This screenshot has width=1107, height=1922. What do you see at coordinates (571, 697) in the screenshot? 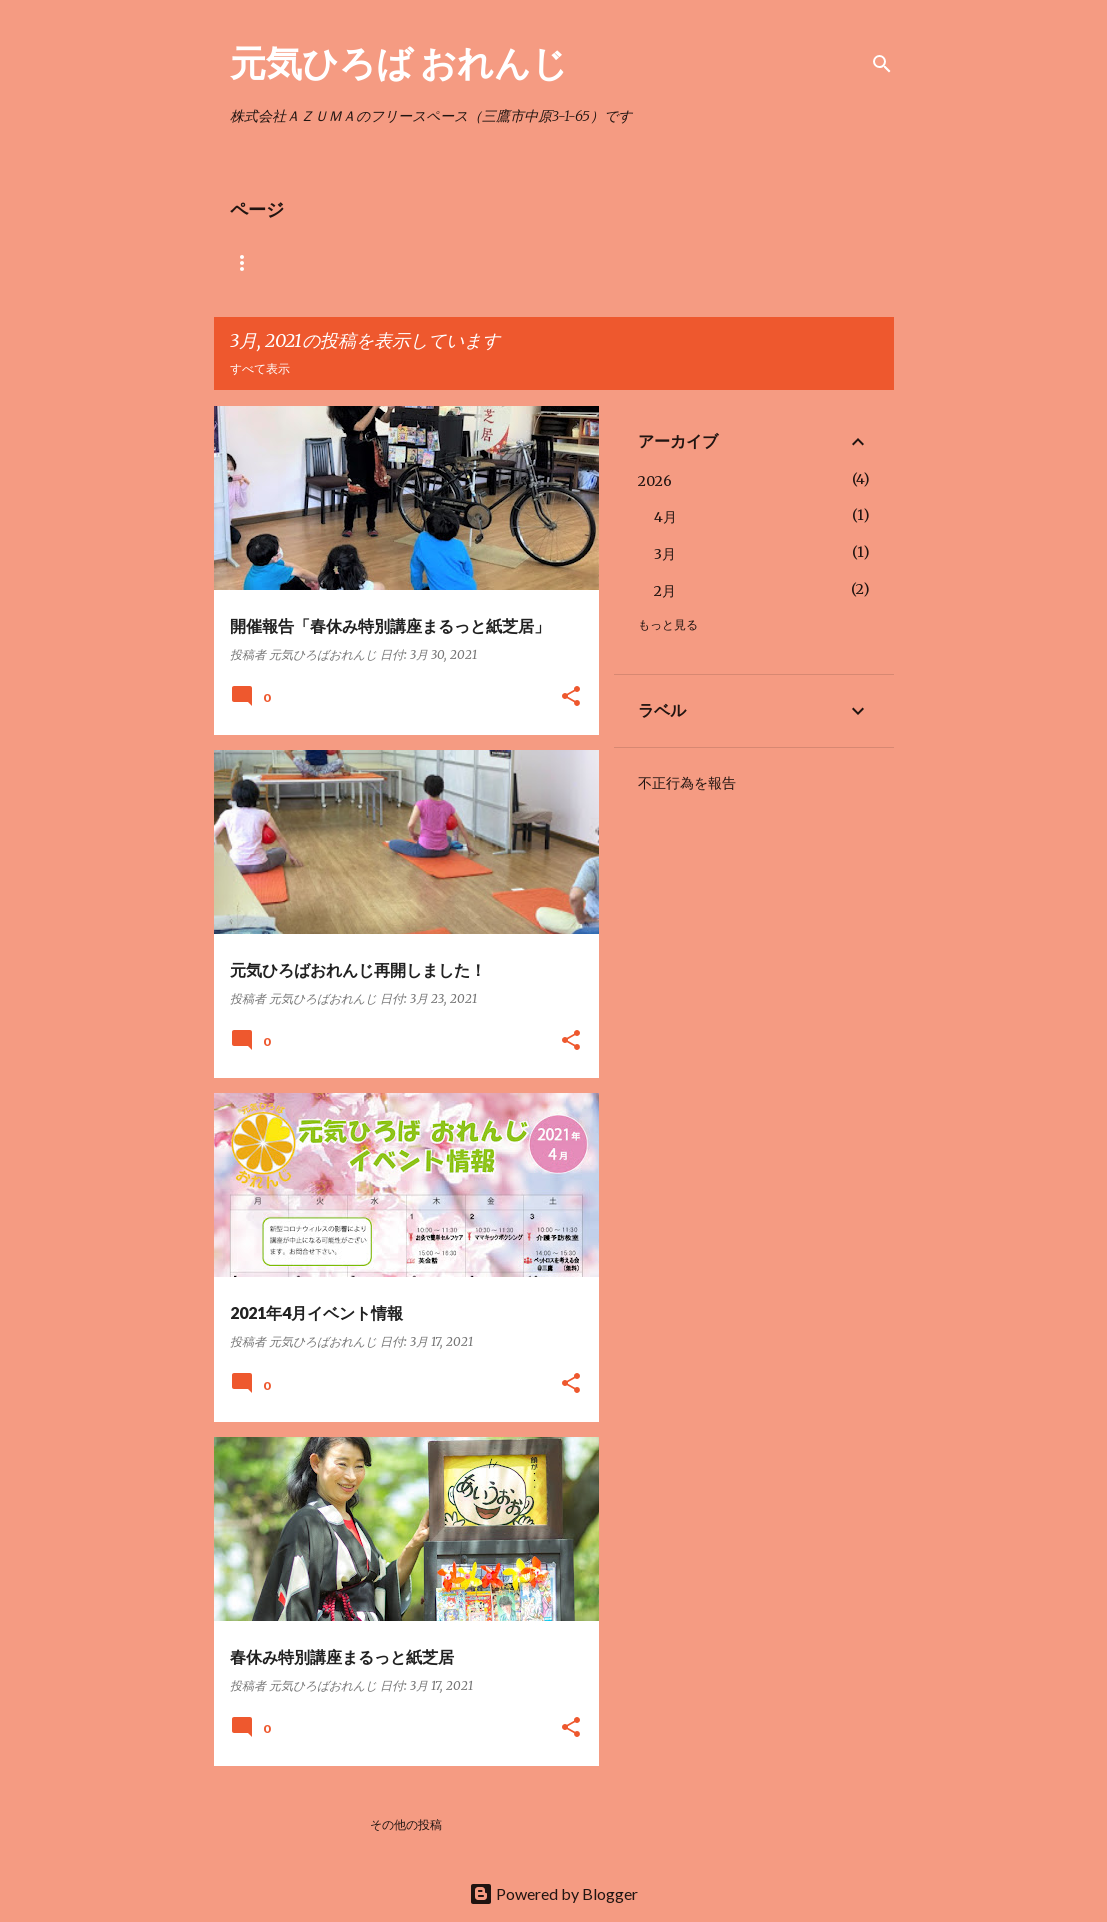
I see `[button]` at bounding box center [571, 697].